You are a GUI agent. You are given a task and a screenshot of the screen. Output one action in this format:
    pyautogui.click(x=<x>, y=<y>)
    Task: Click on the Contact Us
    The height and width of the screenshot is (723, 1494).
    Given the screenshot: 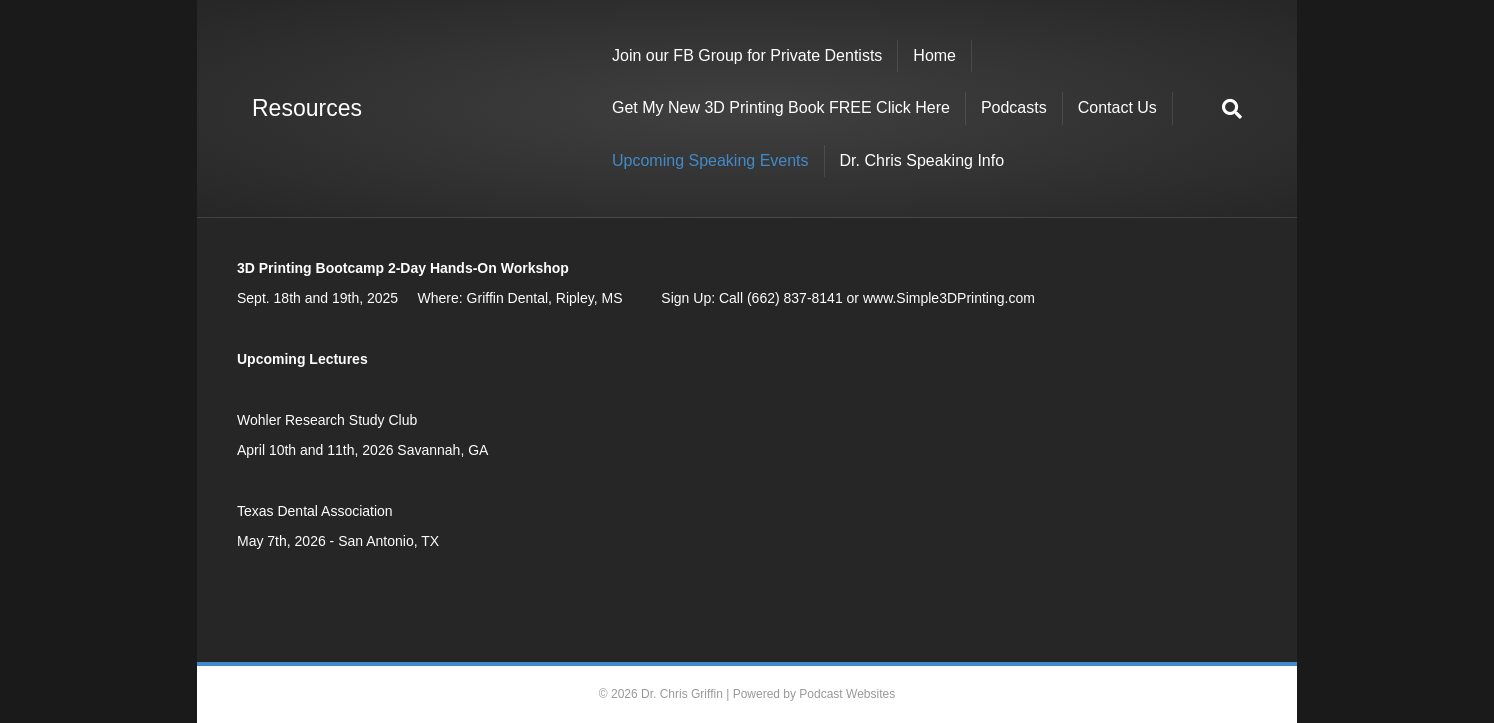 What is the action you would take?
    pyautogui.click(x=1117, y=107)
    